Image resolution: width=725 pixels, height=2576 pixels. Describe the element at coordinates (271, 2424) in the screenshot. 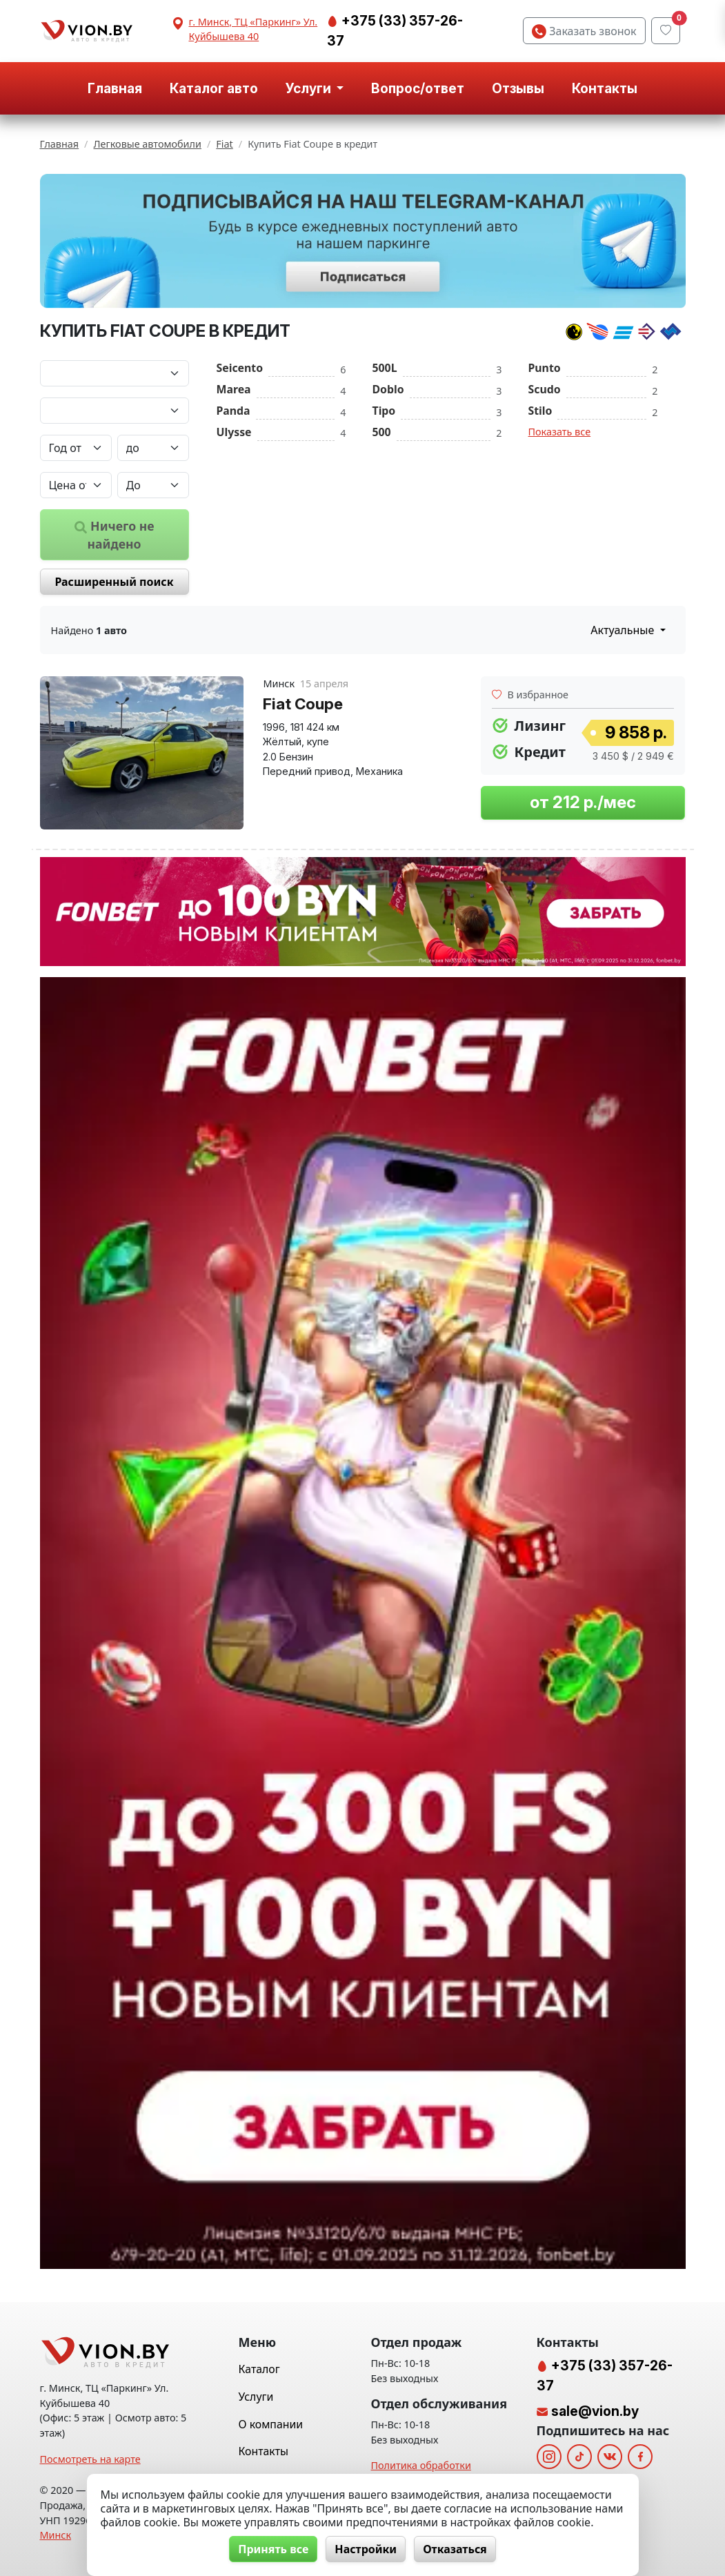

I see `О компании` at that location.